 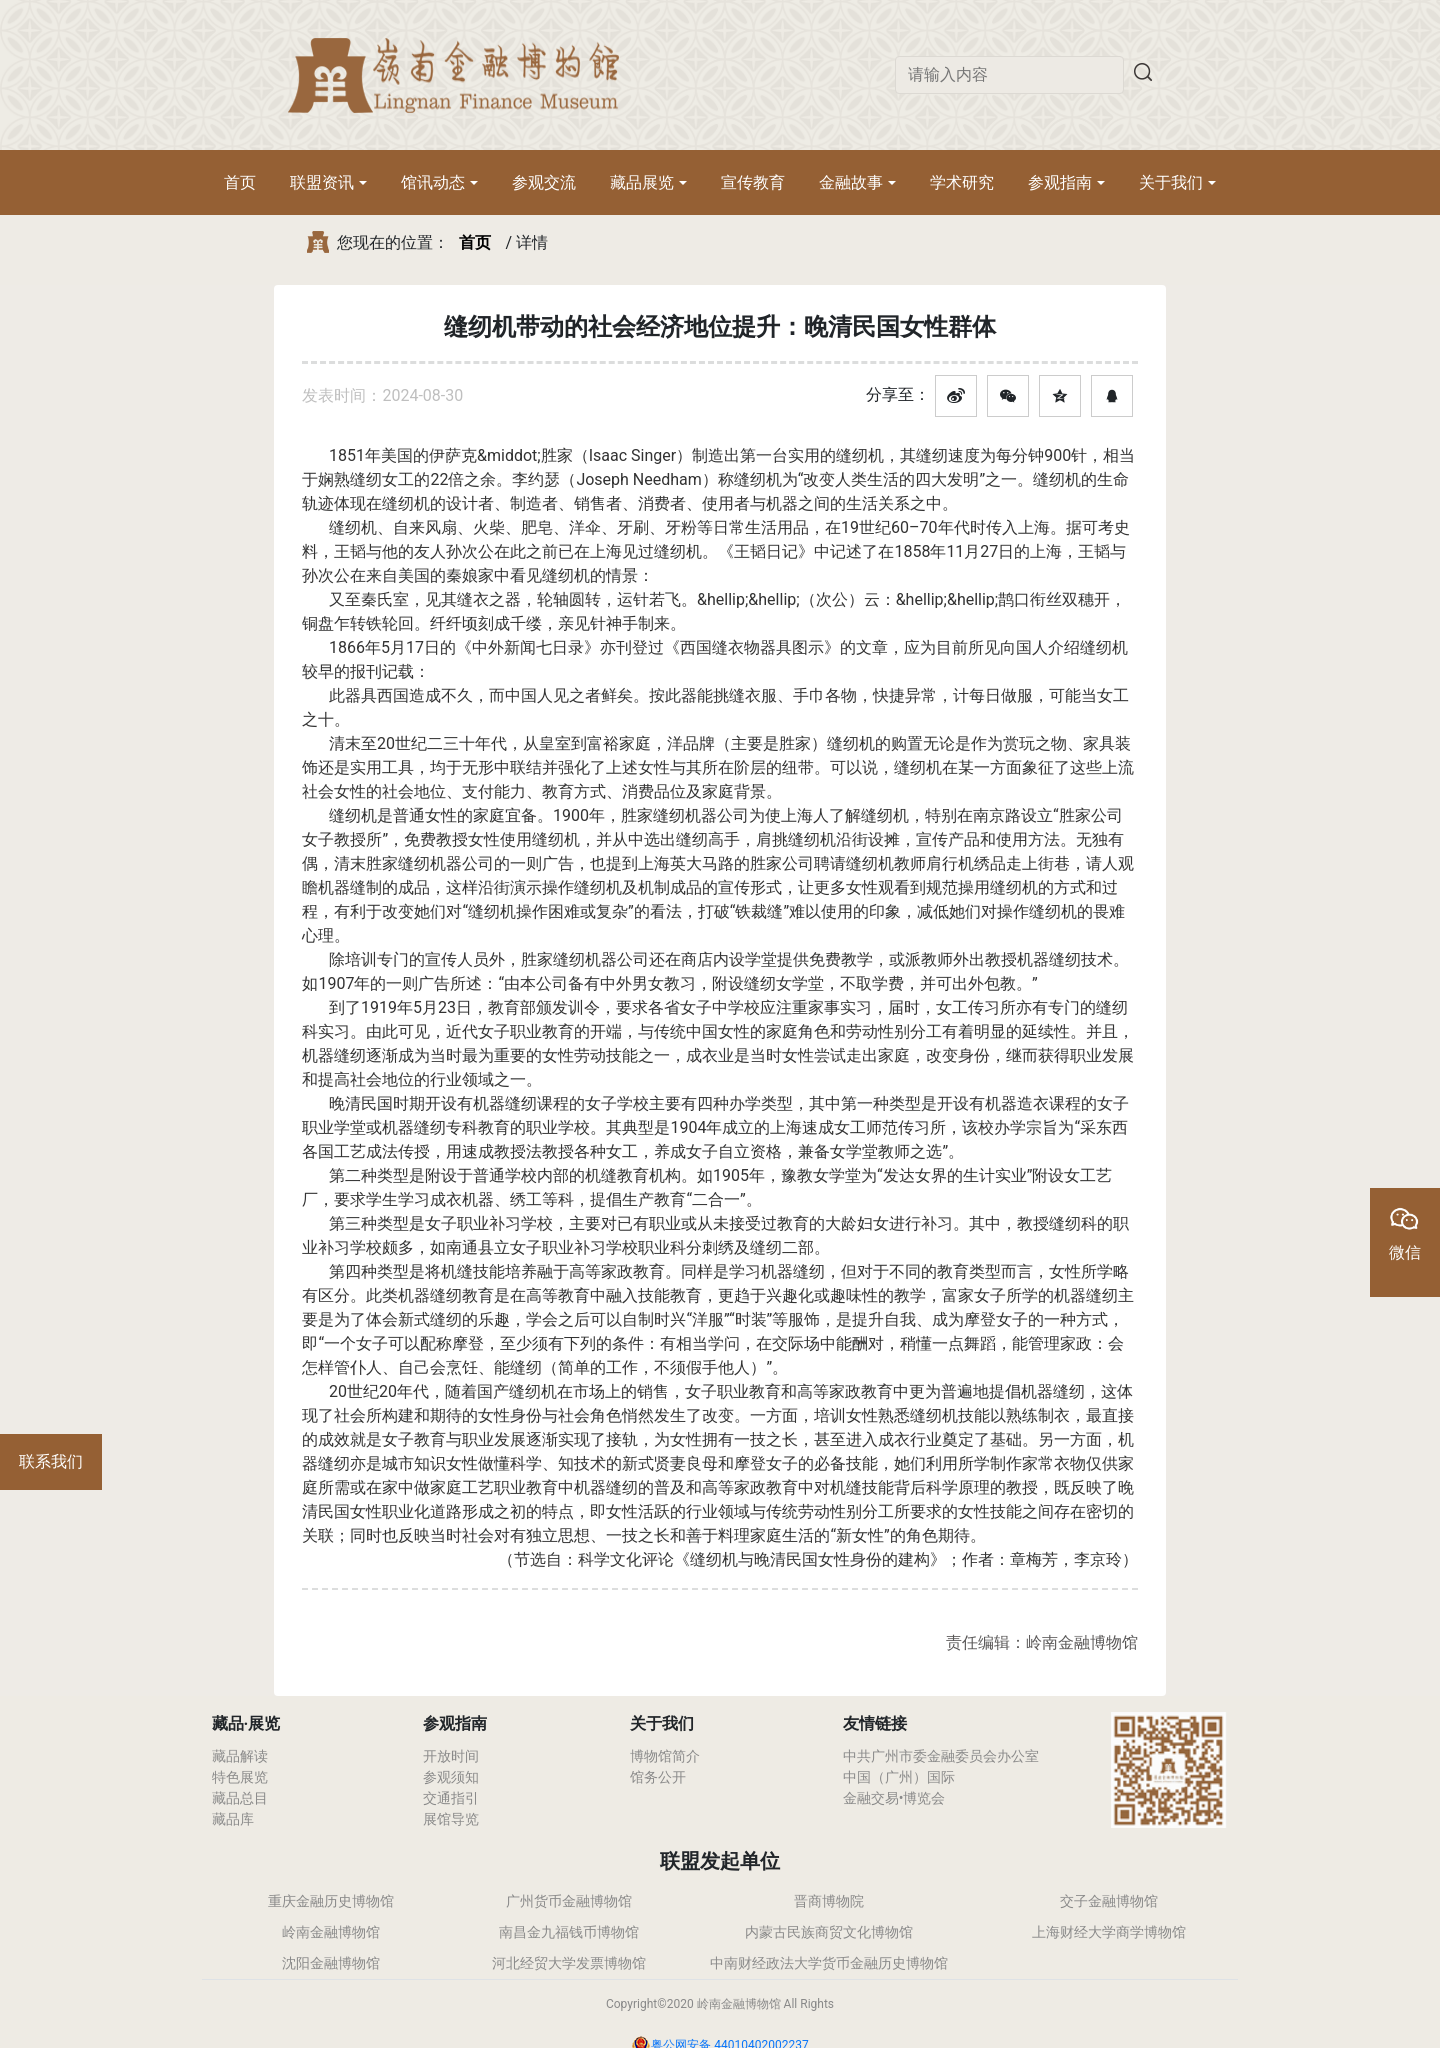 What do you see at coordinates (569, 1901) in the screenshot?
I see `广州货币金融博物馆` at bounding box center [569, 1901].